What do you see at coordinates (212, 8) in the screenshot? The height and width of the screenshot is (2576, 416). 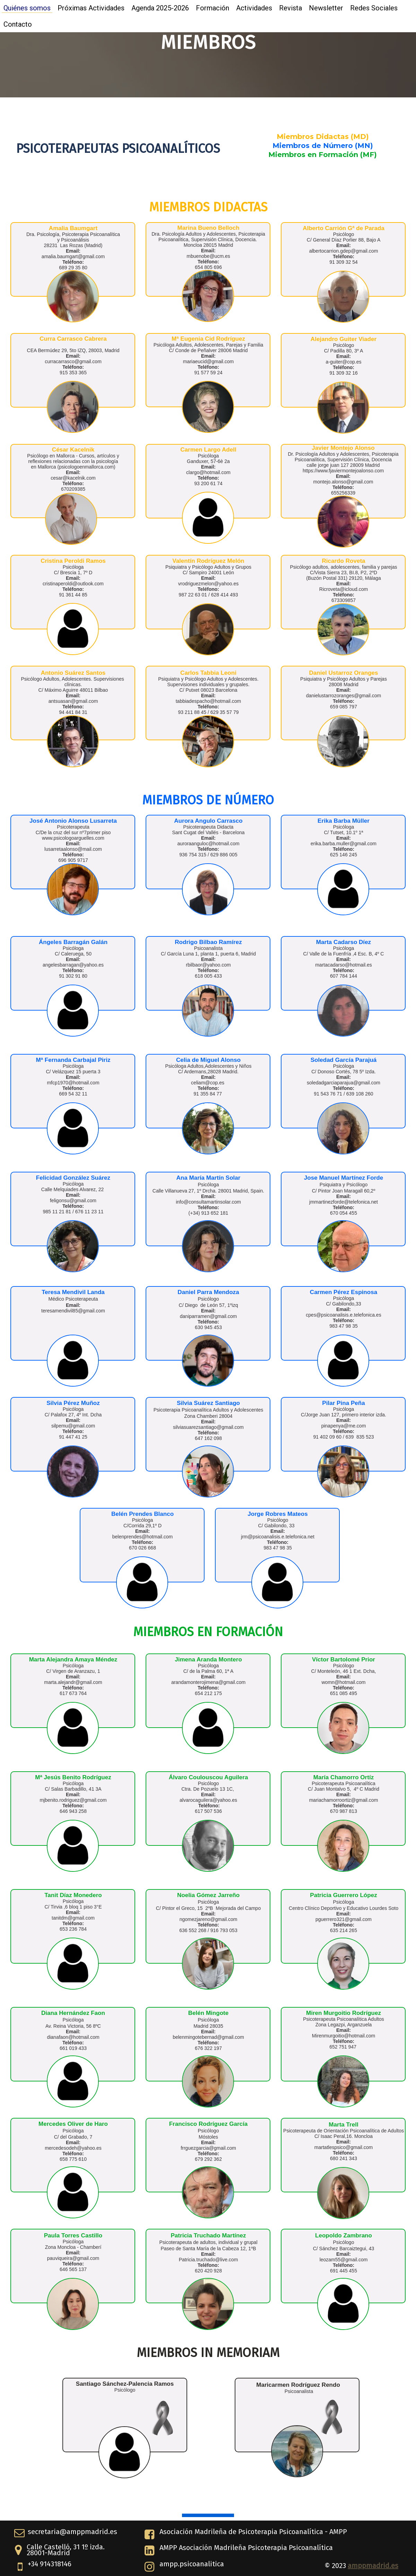 I see `Formación` at bounding box center [212, 8].